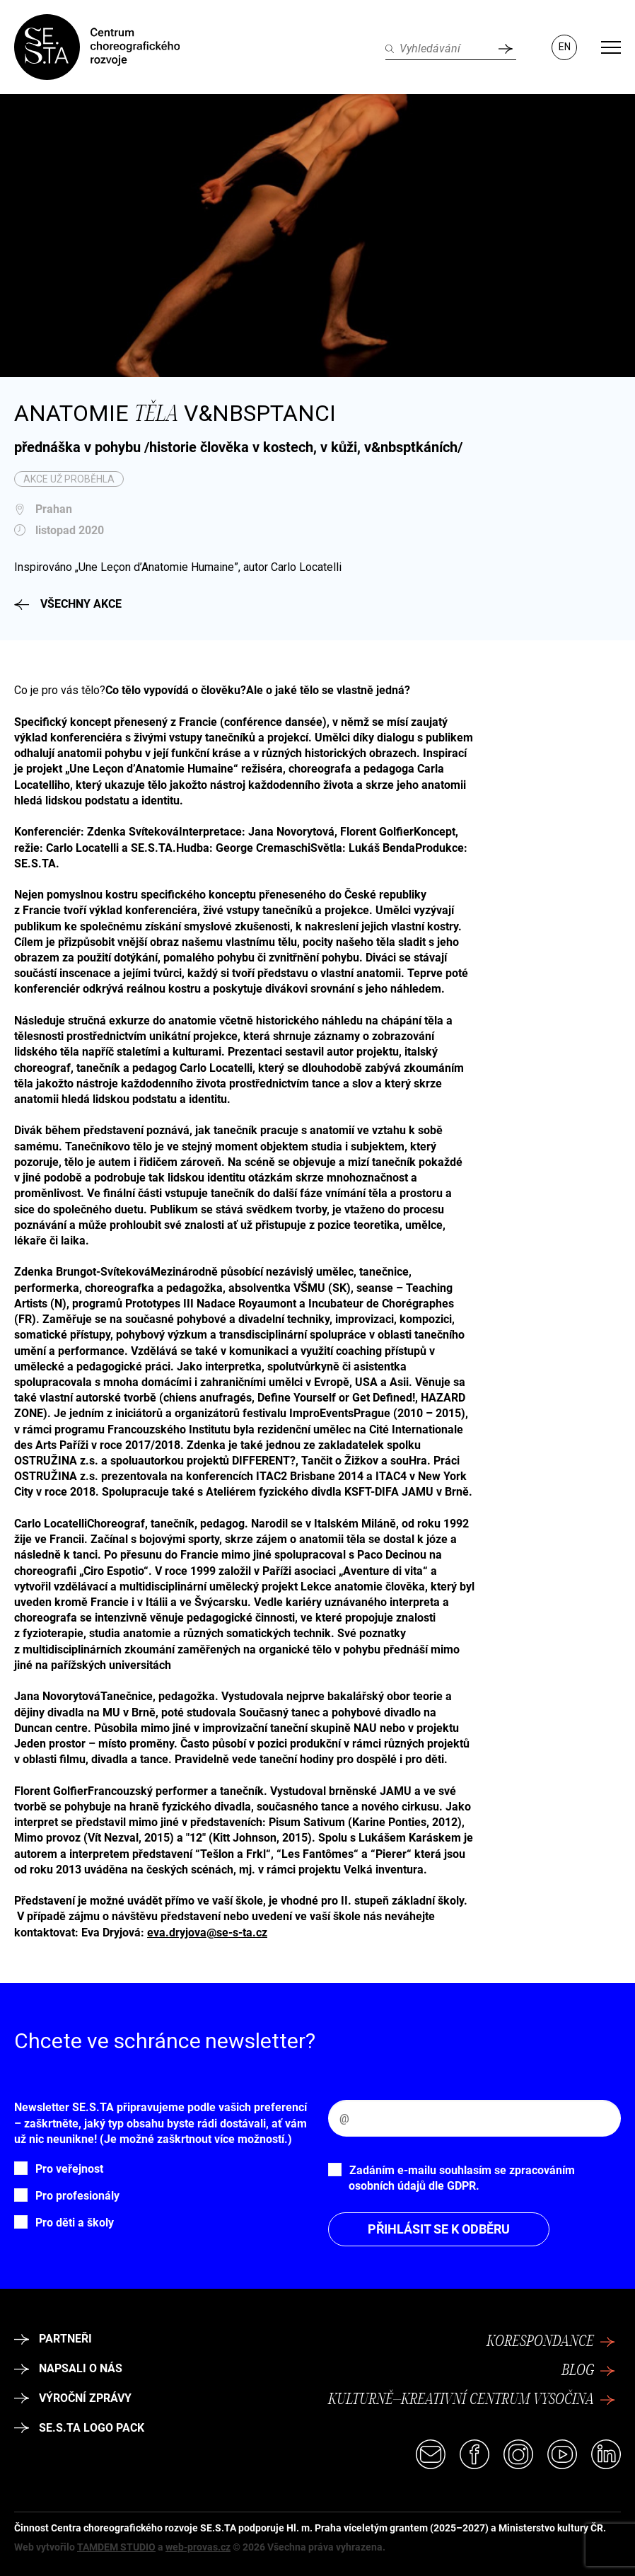 Image resolution: width=635 pixels, height=2576 pixels. Describe the element at coordinates (471, 2399) in the screenshot. I see `Kulturně–kreativní centrum Vysočina` at that location.